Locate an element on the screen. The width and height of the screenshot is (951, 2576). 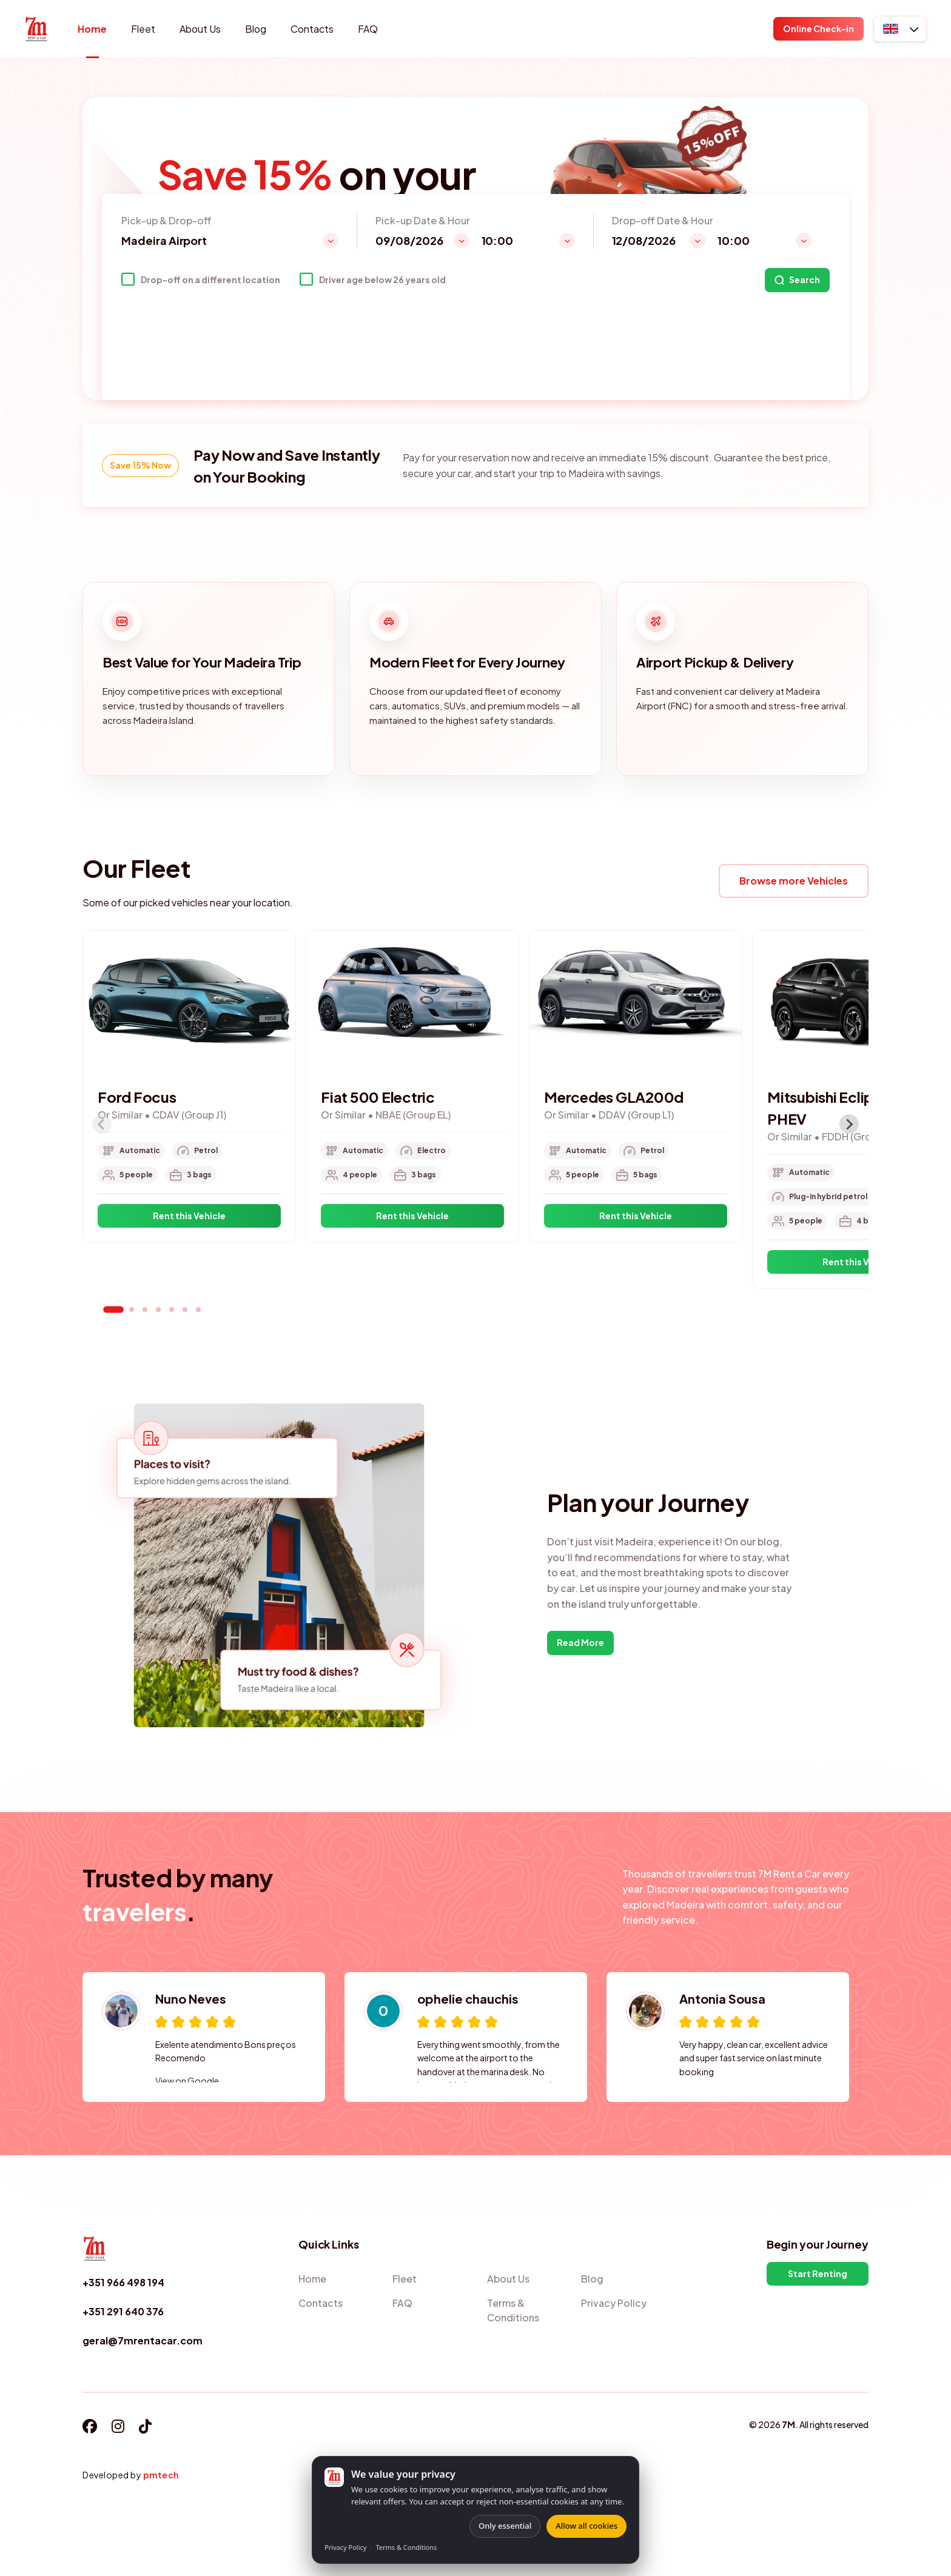
pmtech is located at coordinates (161, 2474).